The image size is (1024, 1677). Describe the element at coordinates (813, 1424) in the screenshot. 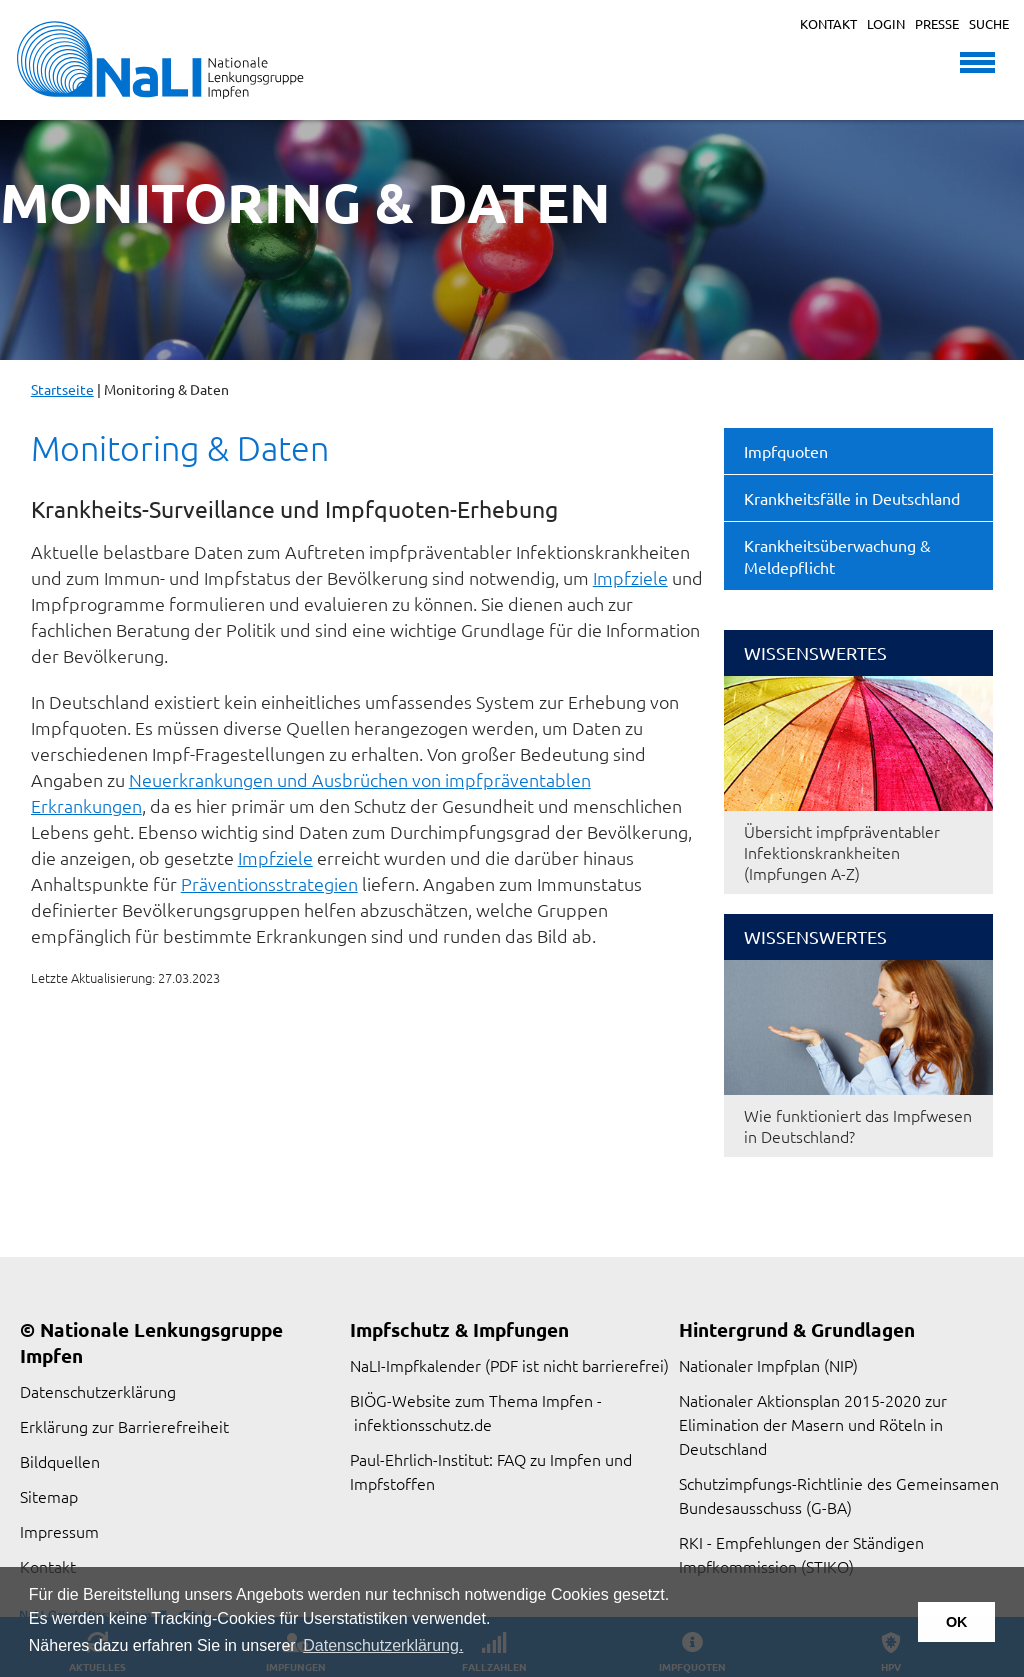

I see `Nationaler Aktionsplan 2015-2020 zur Elimination der Masern und Röteln in Deutschland` at that location.